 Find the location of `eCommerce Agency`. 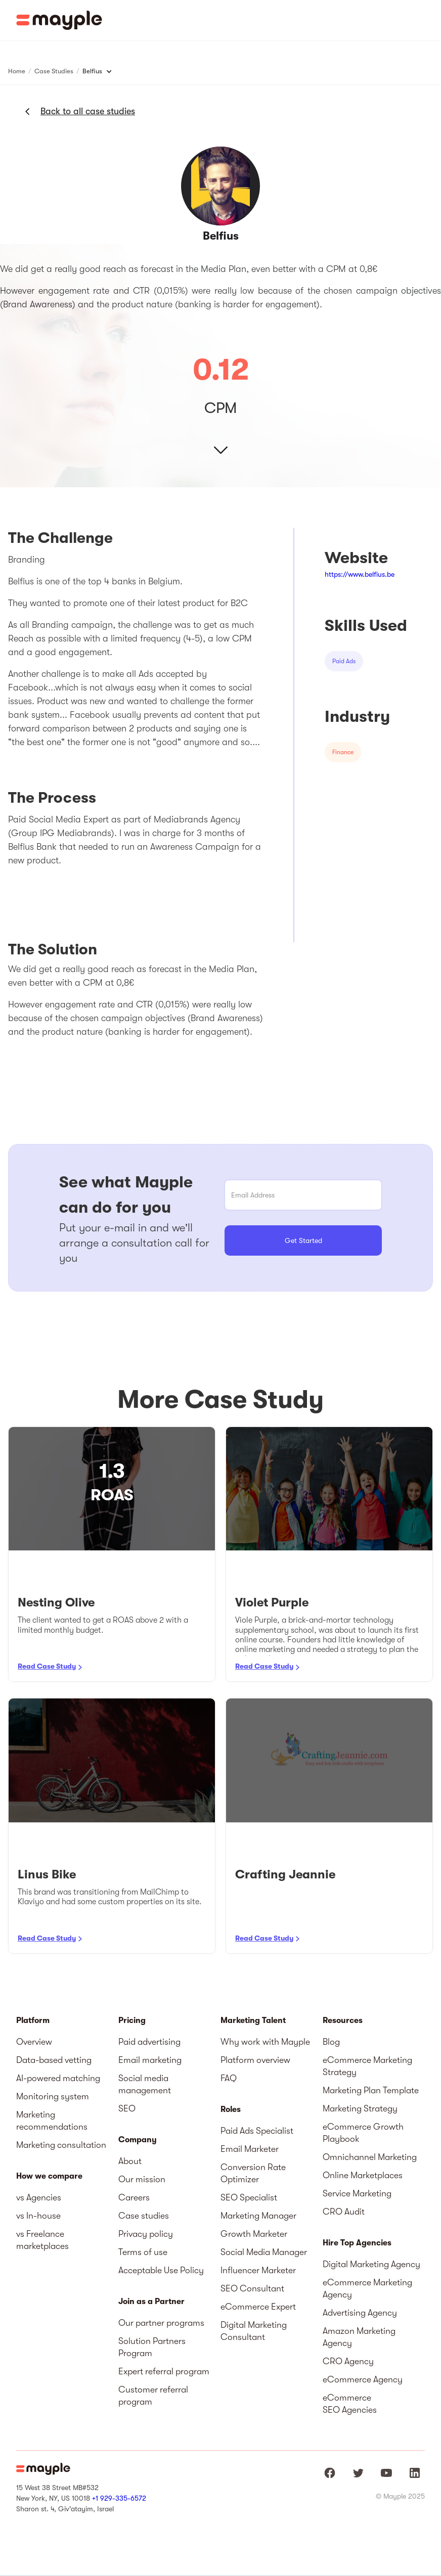

eCommerce Agency is located at coordinates (363, 2379).